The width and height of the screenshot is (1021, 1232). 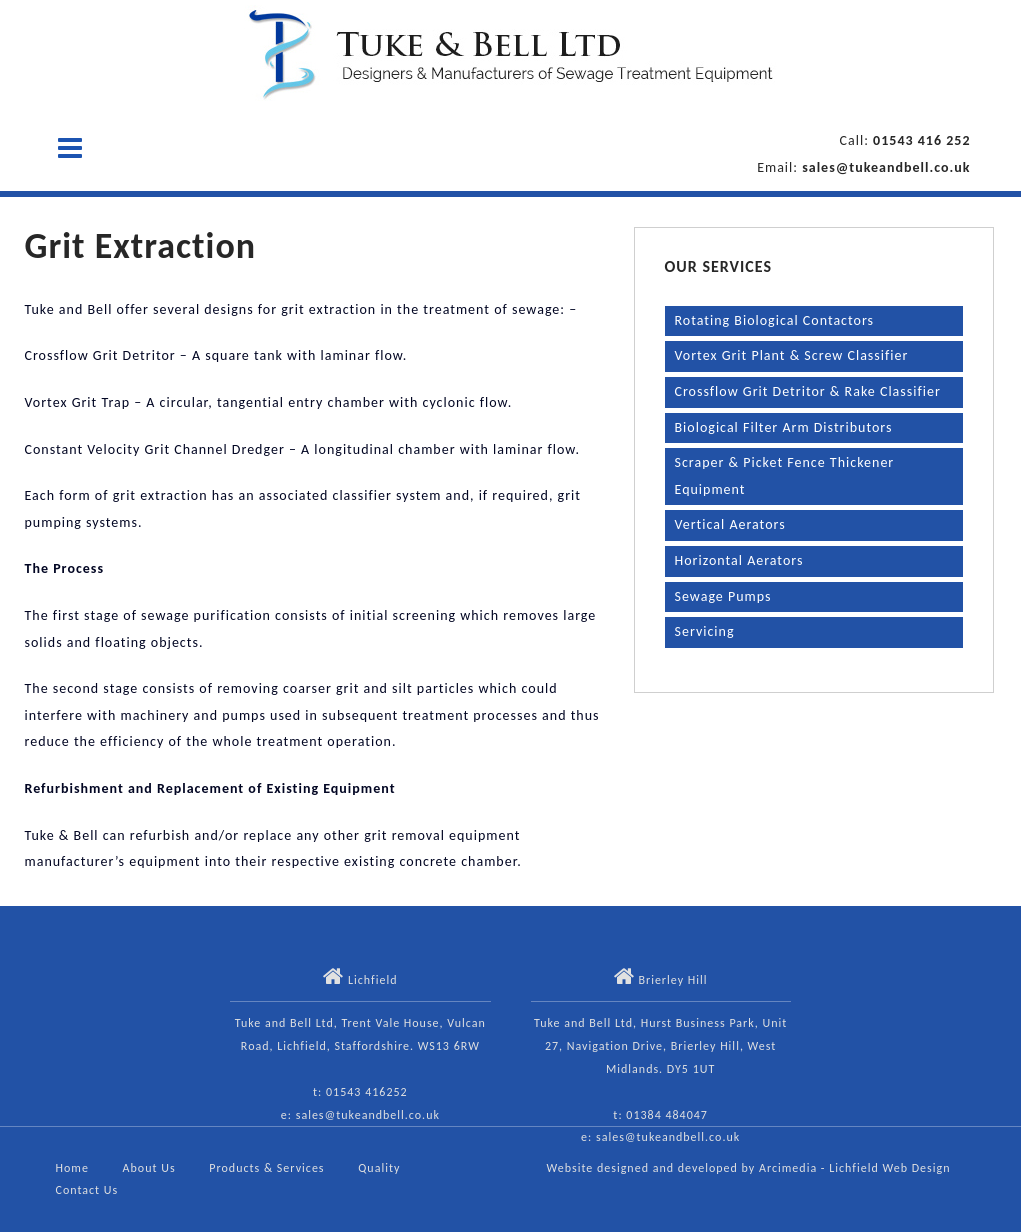 What do you see at coordinates (705, 631) in the screenshot?
I see `Servicing` at bounding box center [705, 631].